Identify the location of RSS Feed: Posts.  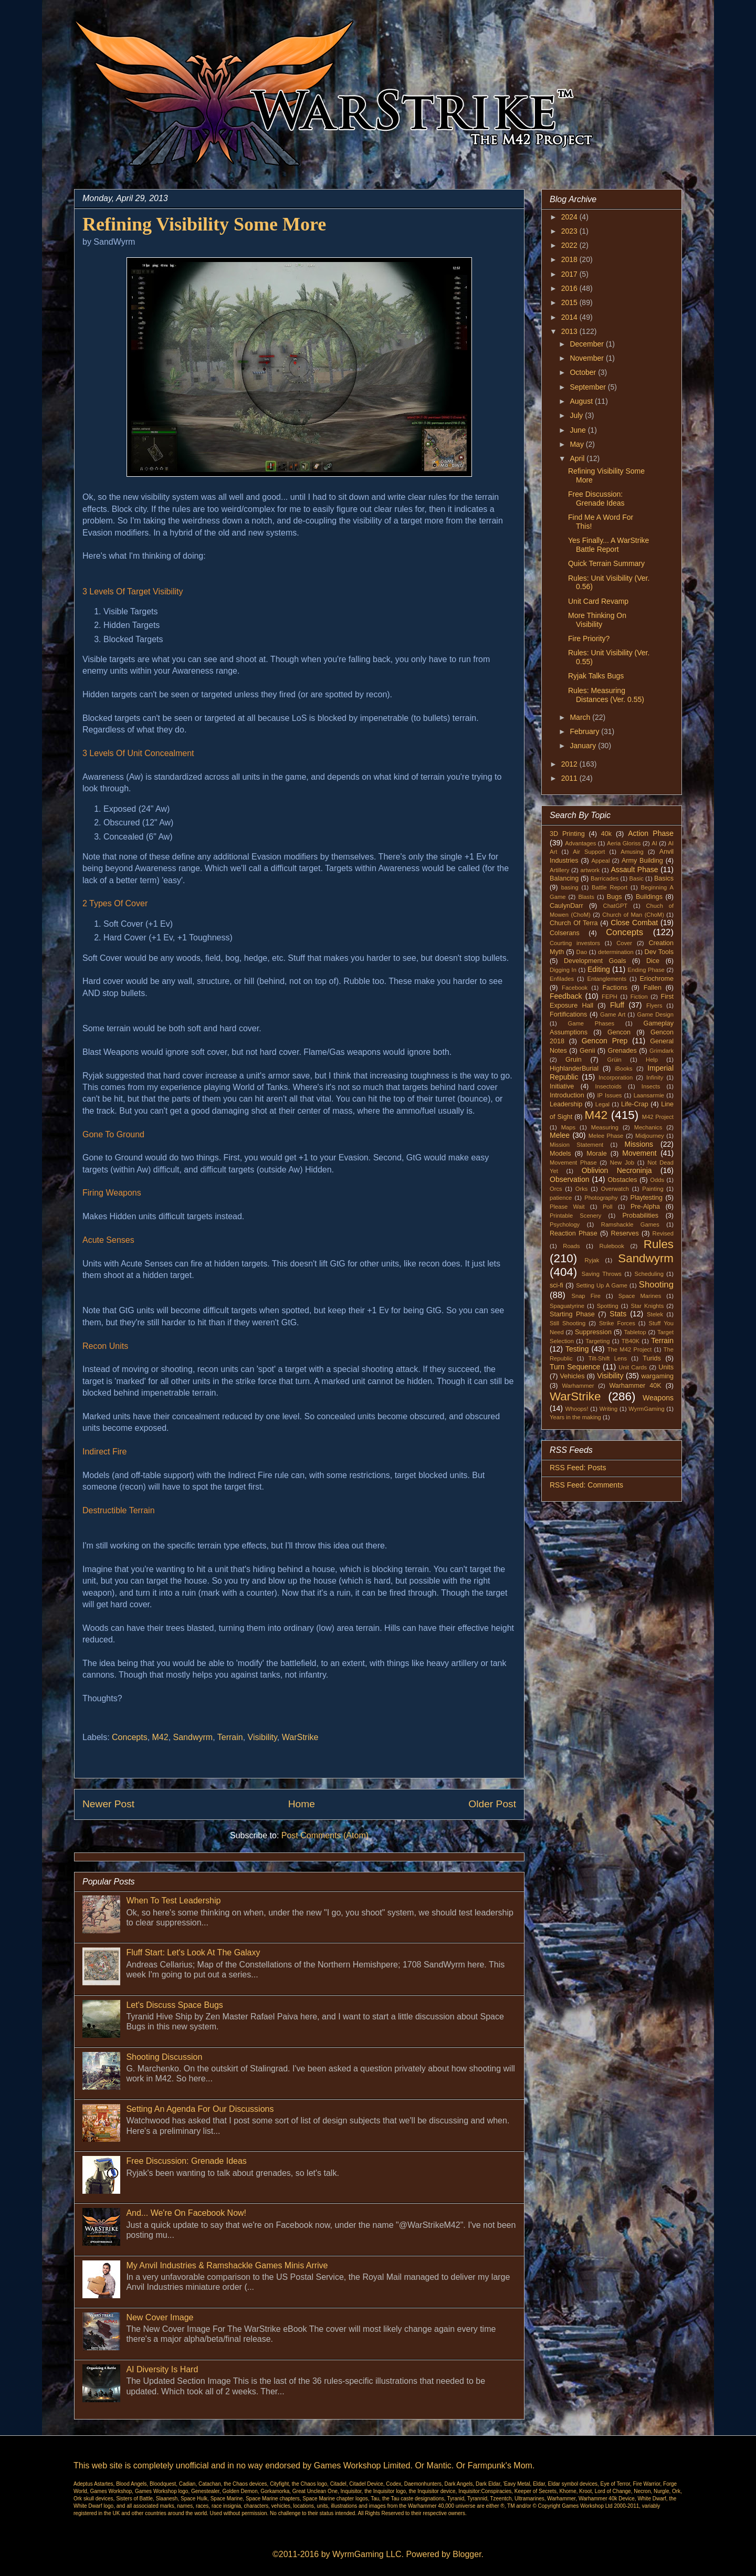
(578, 1467).